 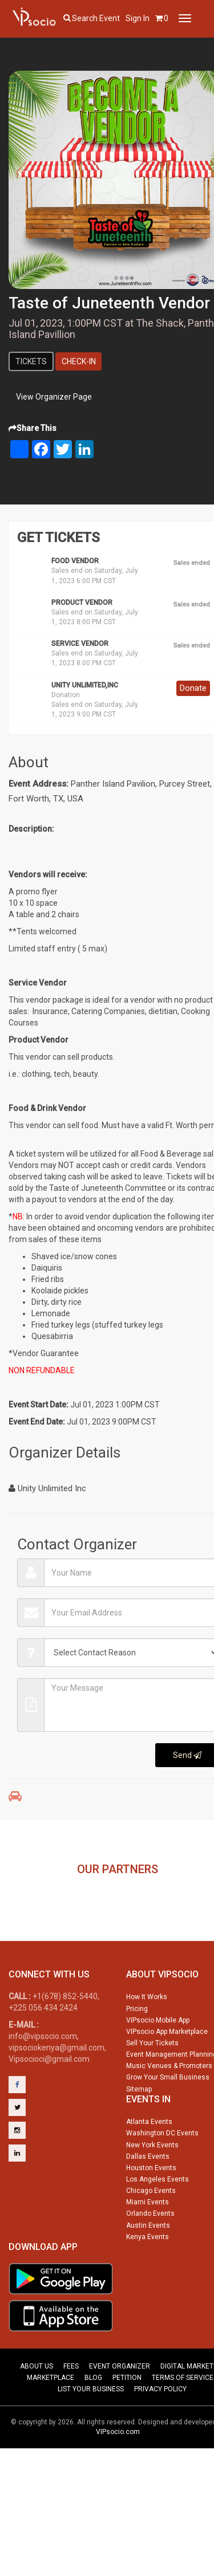 What do you see at coordinates (147, 2284) in the screenshot?
I see `Kenya Events` at bounding box center [147, 2284].